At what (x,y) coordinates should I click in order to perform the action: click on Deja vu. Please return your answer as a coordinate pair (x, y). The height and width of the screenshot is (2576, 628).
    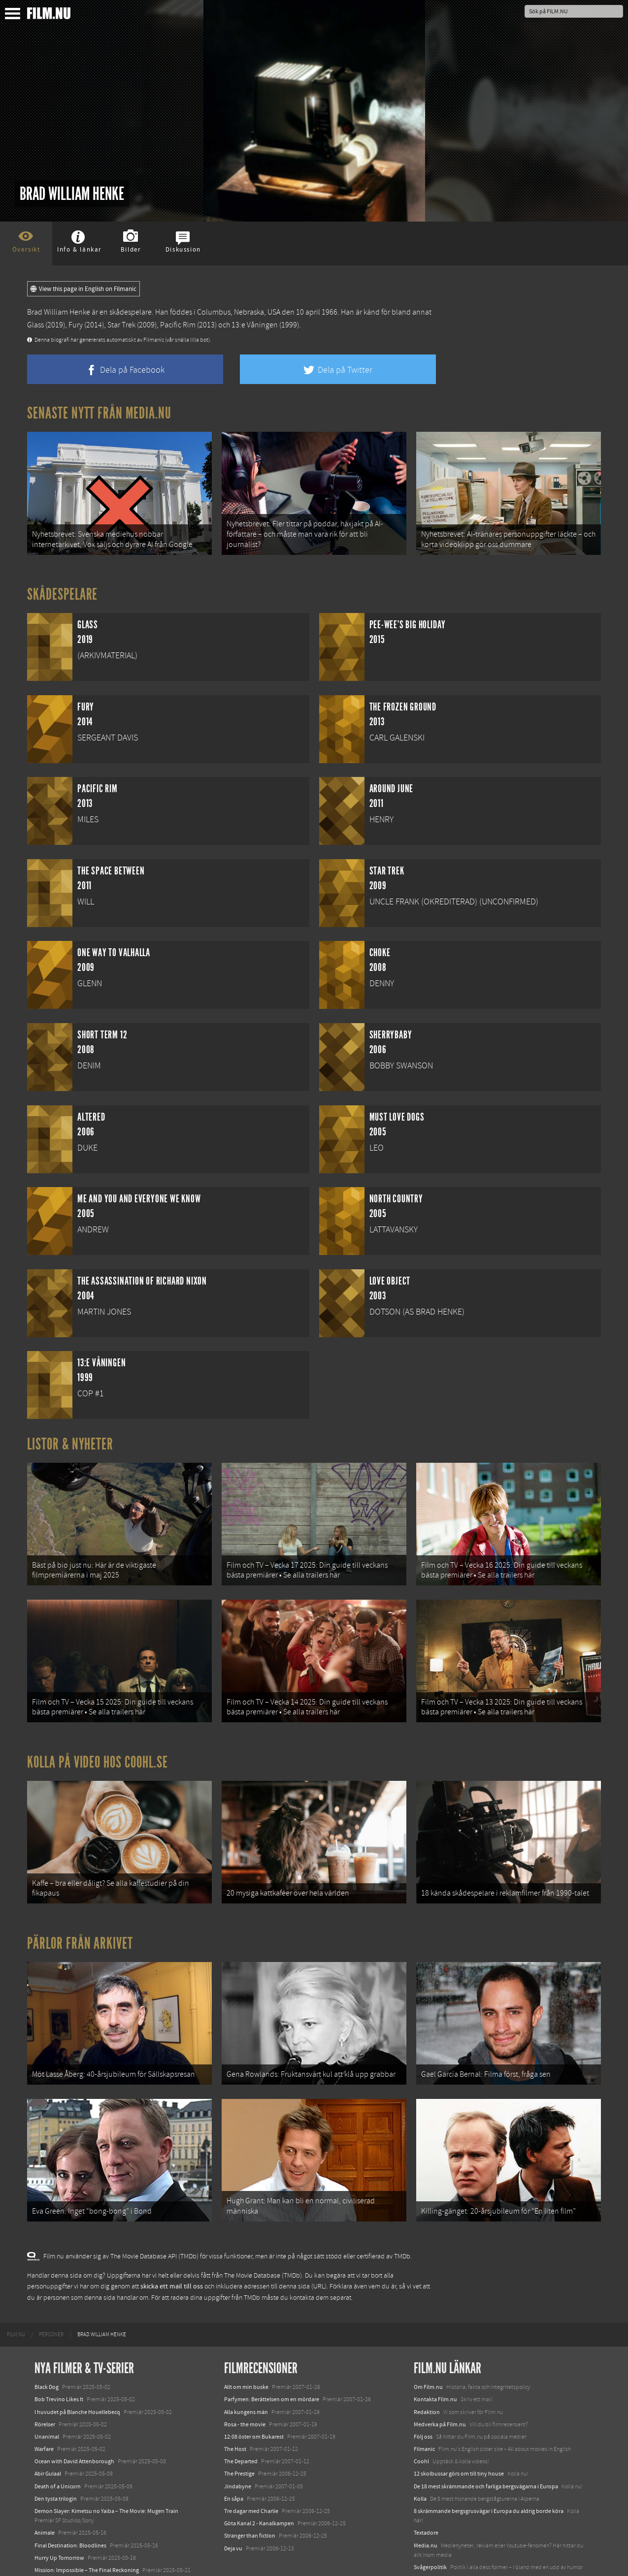
    Looking at the image, I should click on (233, 2511).